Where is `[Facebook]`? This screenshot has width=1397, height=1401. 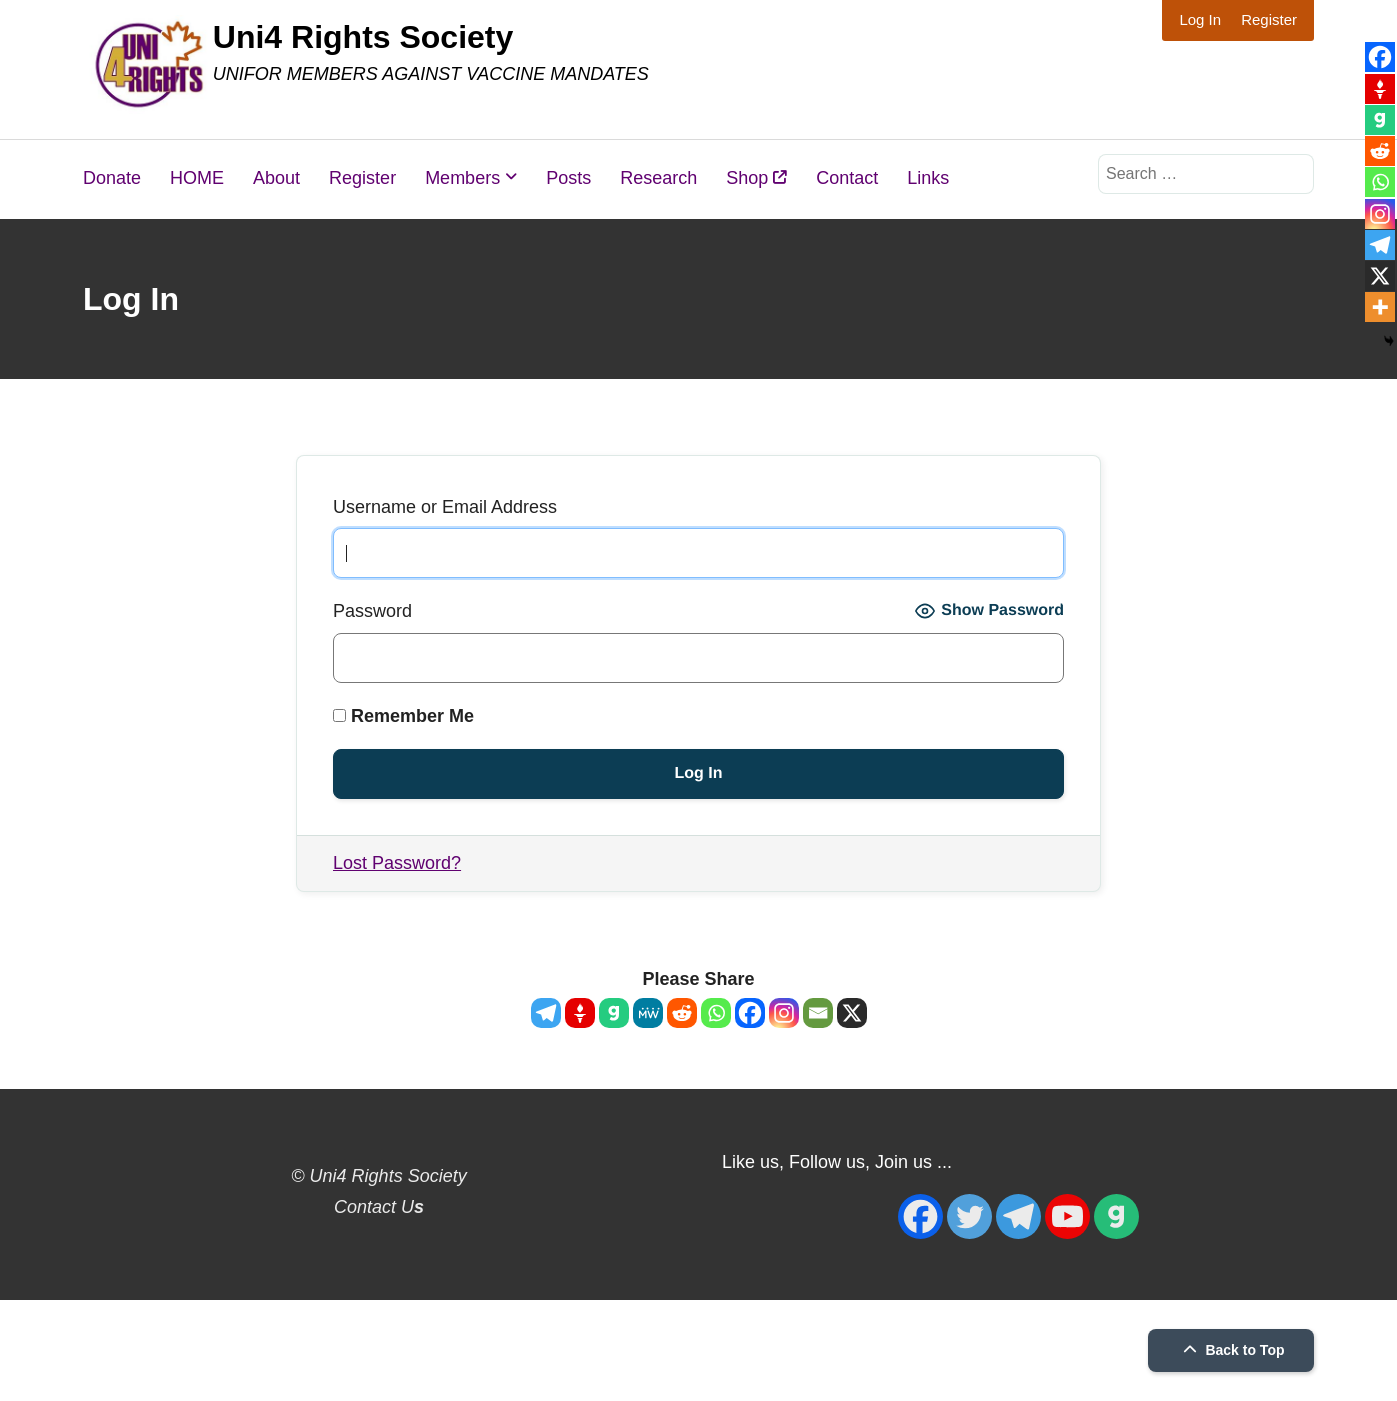
[Facebook] is located at coordinates (750, 1013).